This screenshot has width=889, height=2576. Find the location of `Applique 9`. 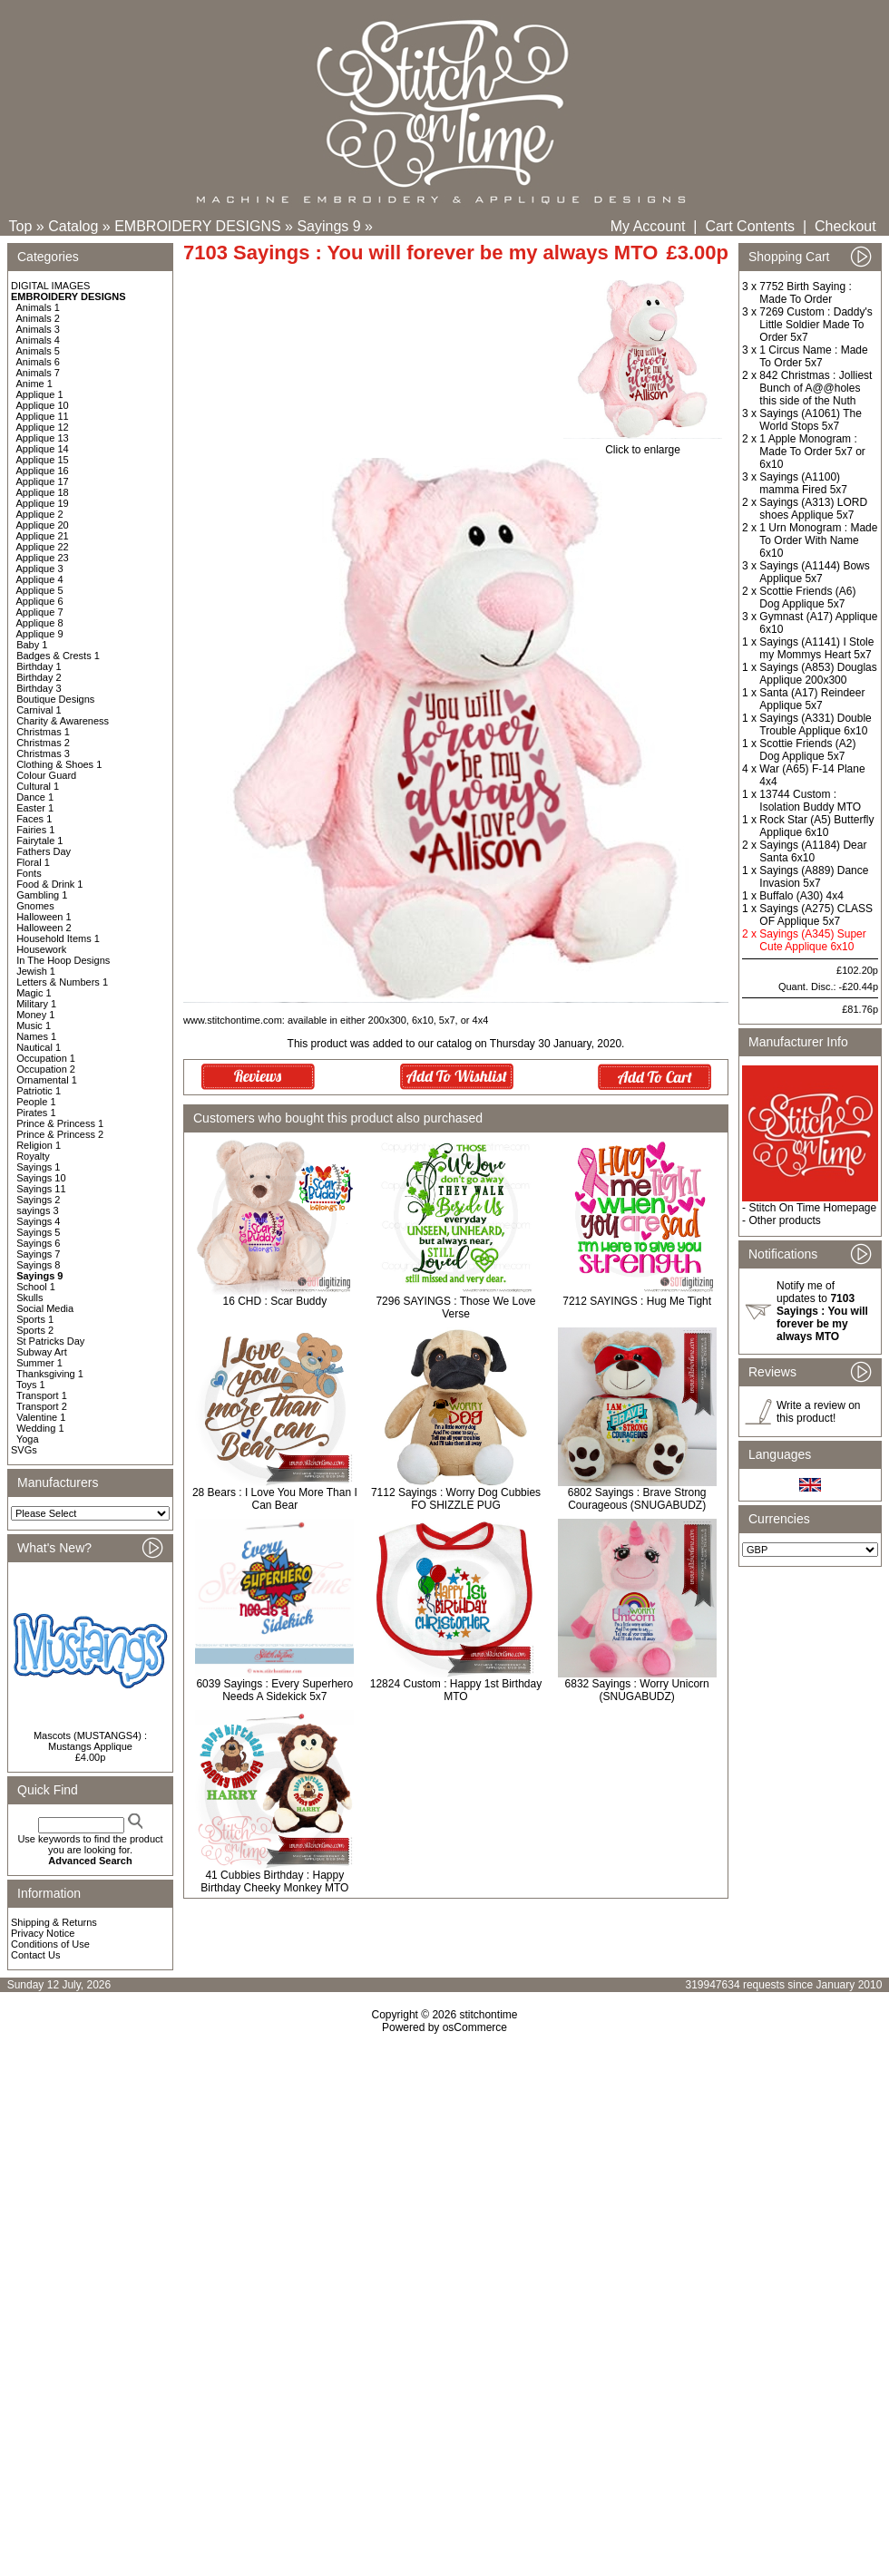

Applique 9 is located at coordinates (40, 633).